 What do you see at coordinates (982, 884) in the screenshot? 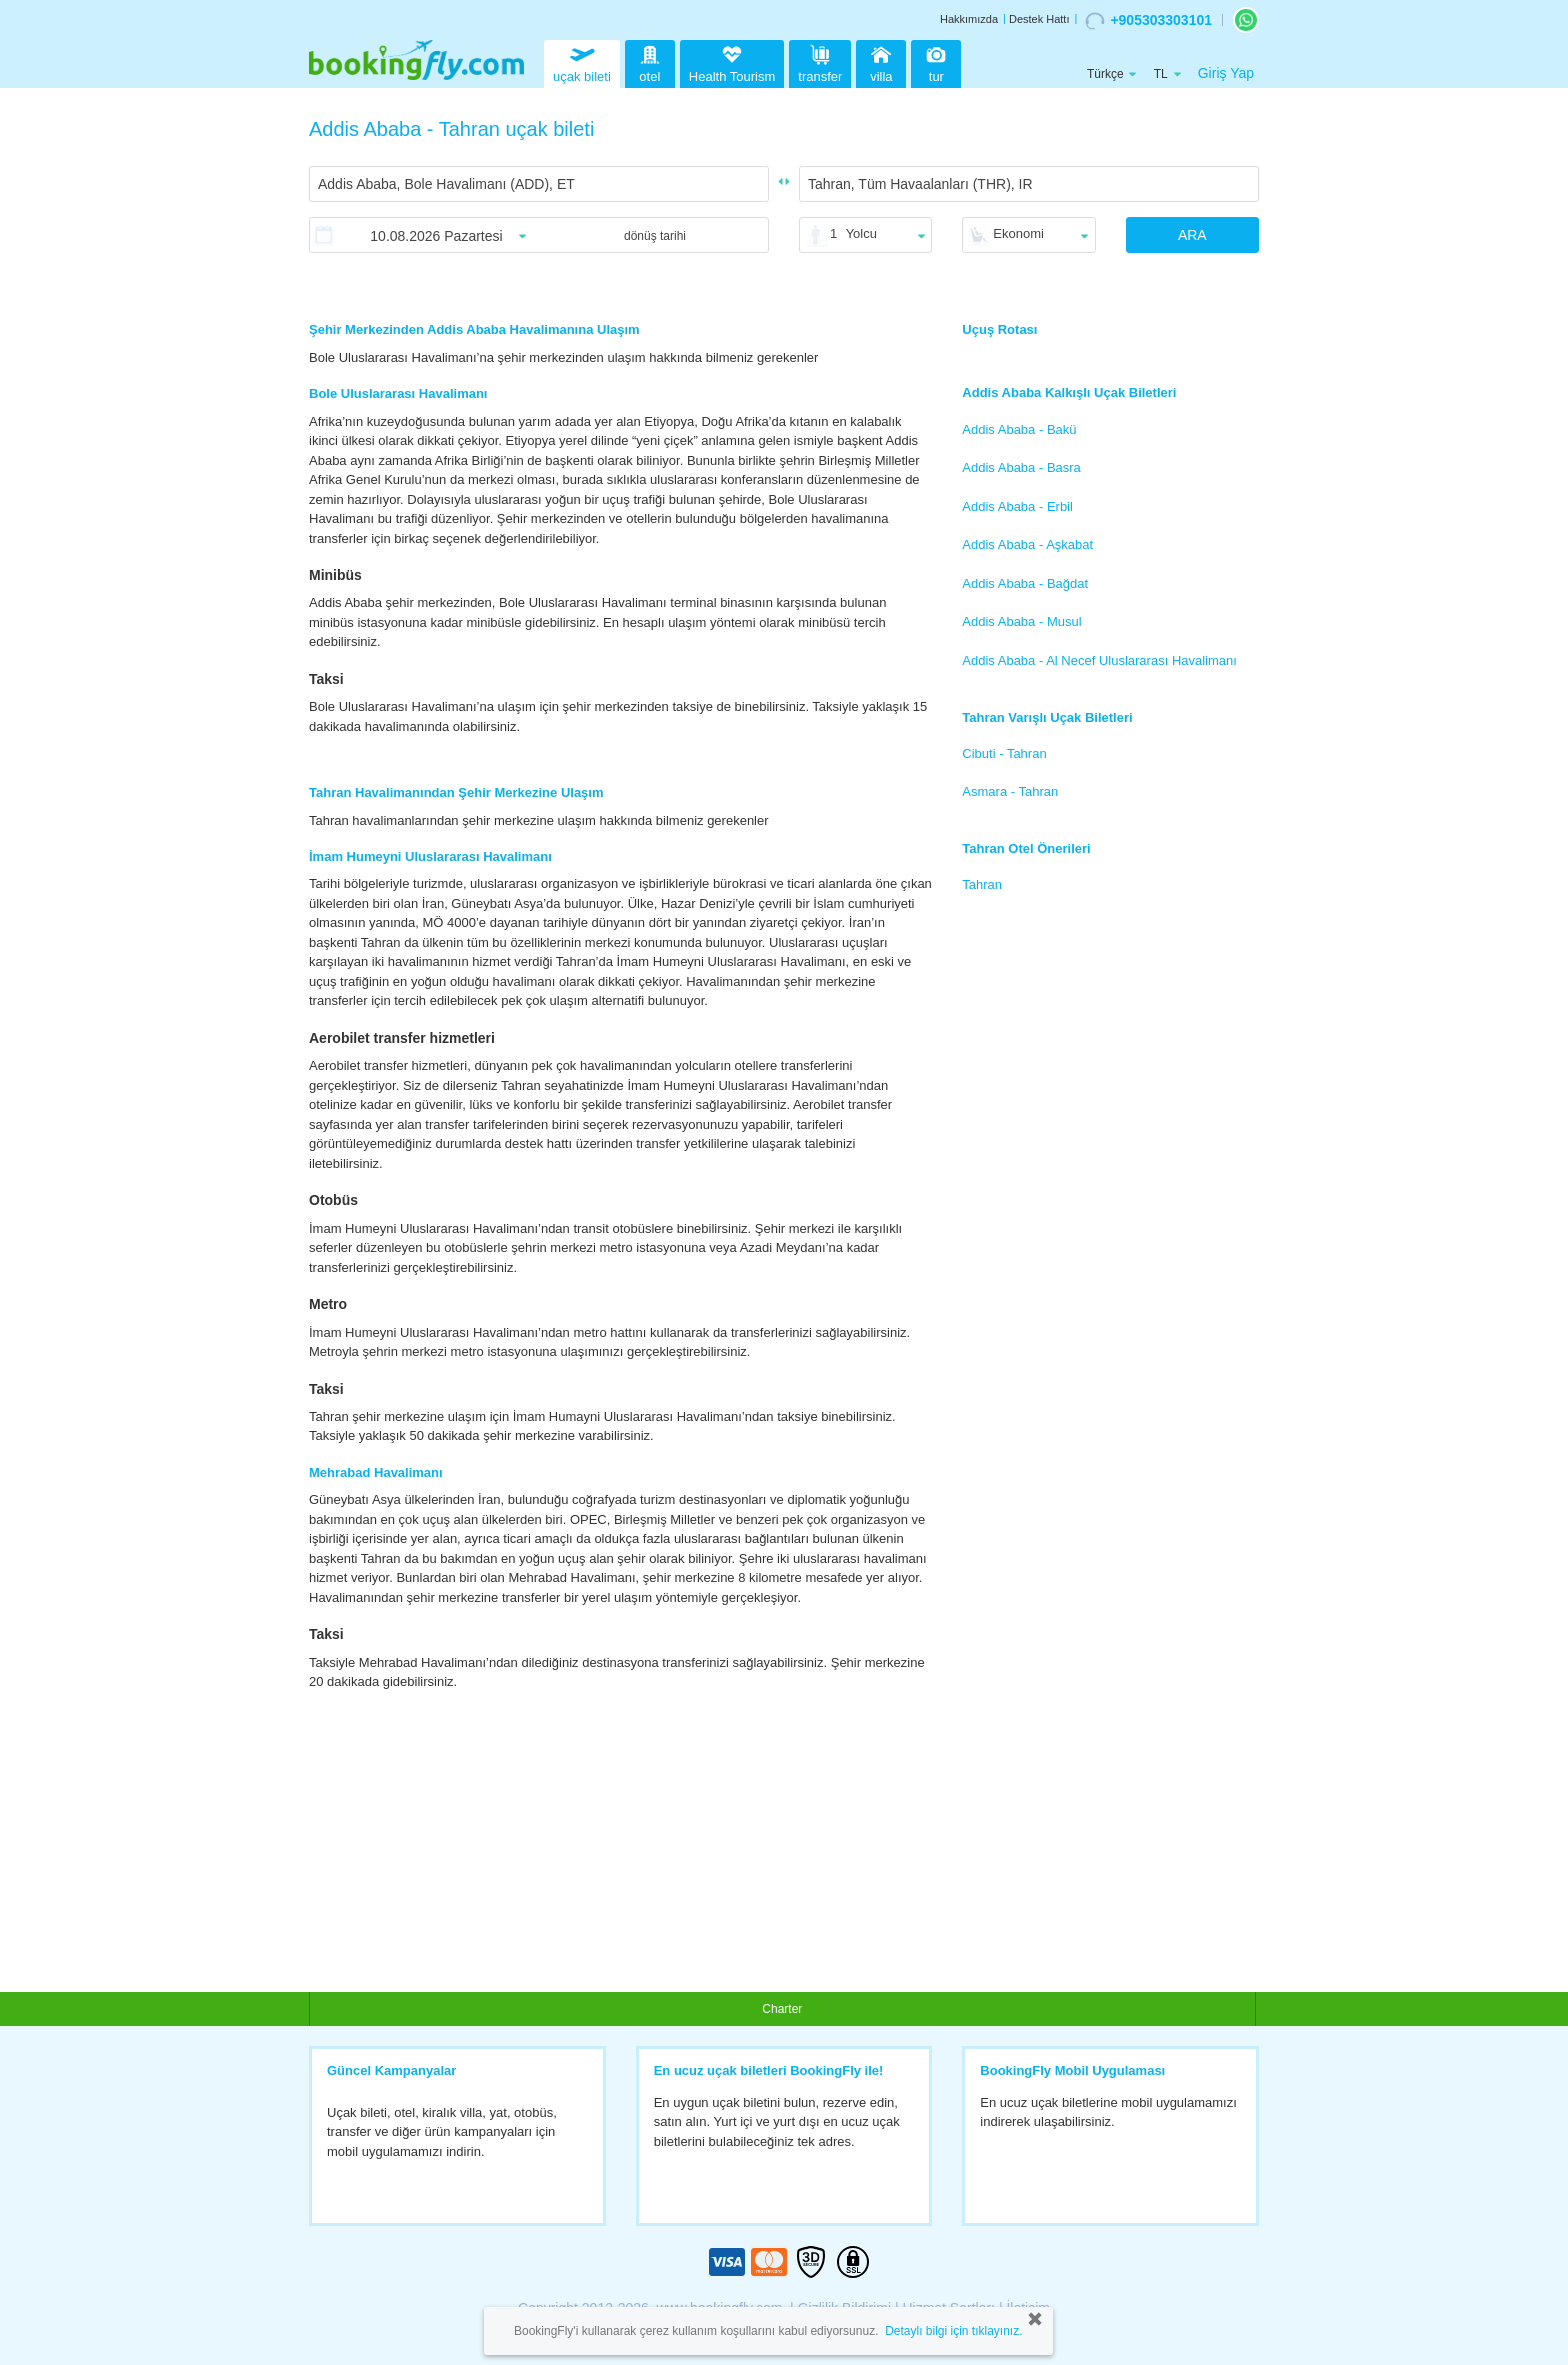
I see `Tahran` at bounding box center [982, 884].